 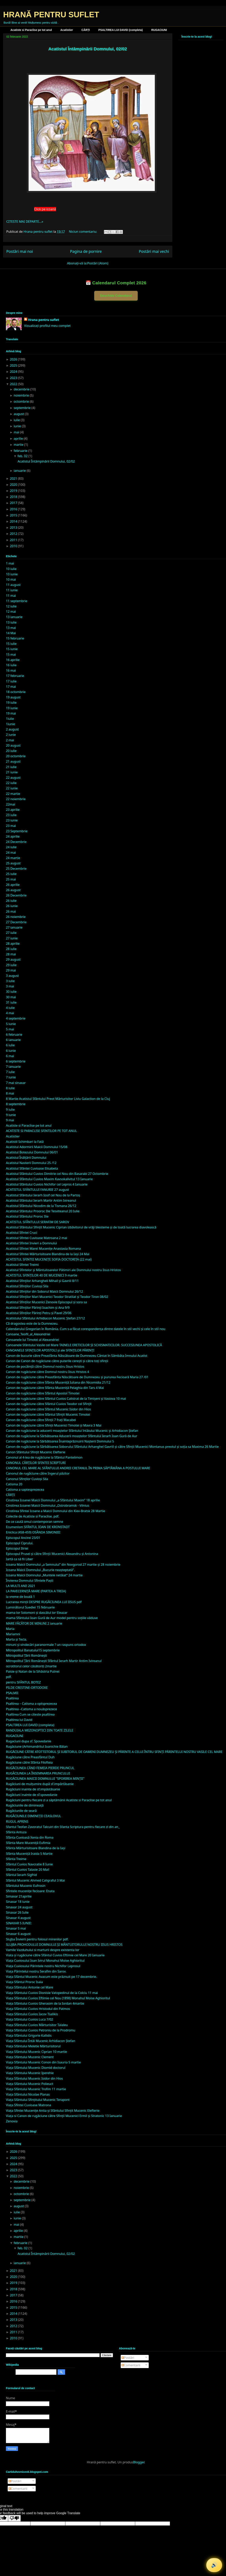 I want to click on Viaţa Sfântului Mucenic Ciprian 10 martie, so click(x=36, y=2051).